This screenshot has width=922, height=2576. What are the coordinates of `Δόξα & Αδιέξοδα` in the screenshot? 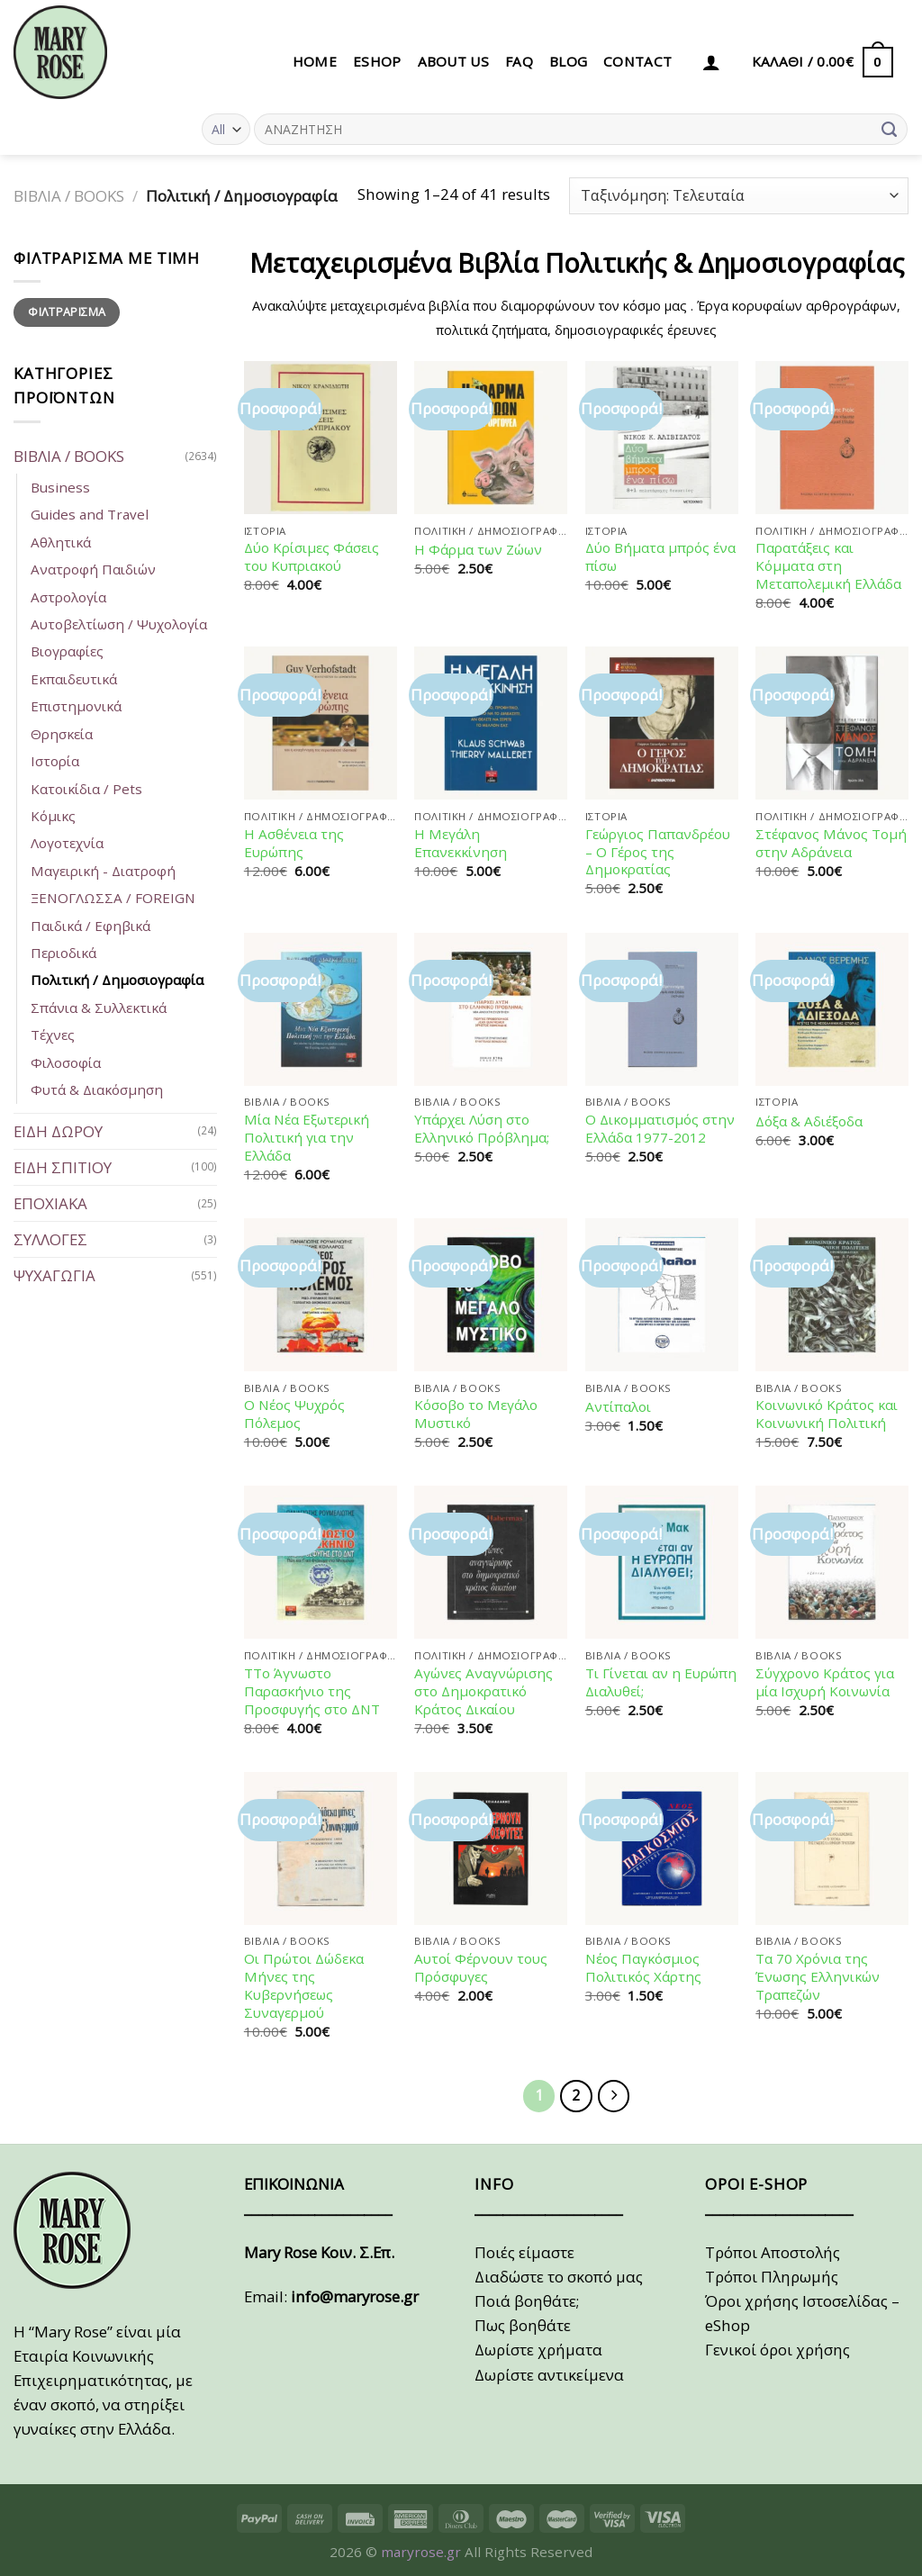 It's located at (809, 1121).